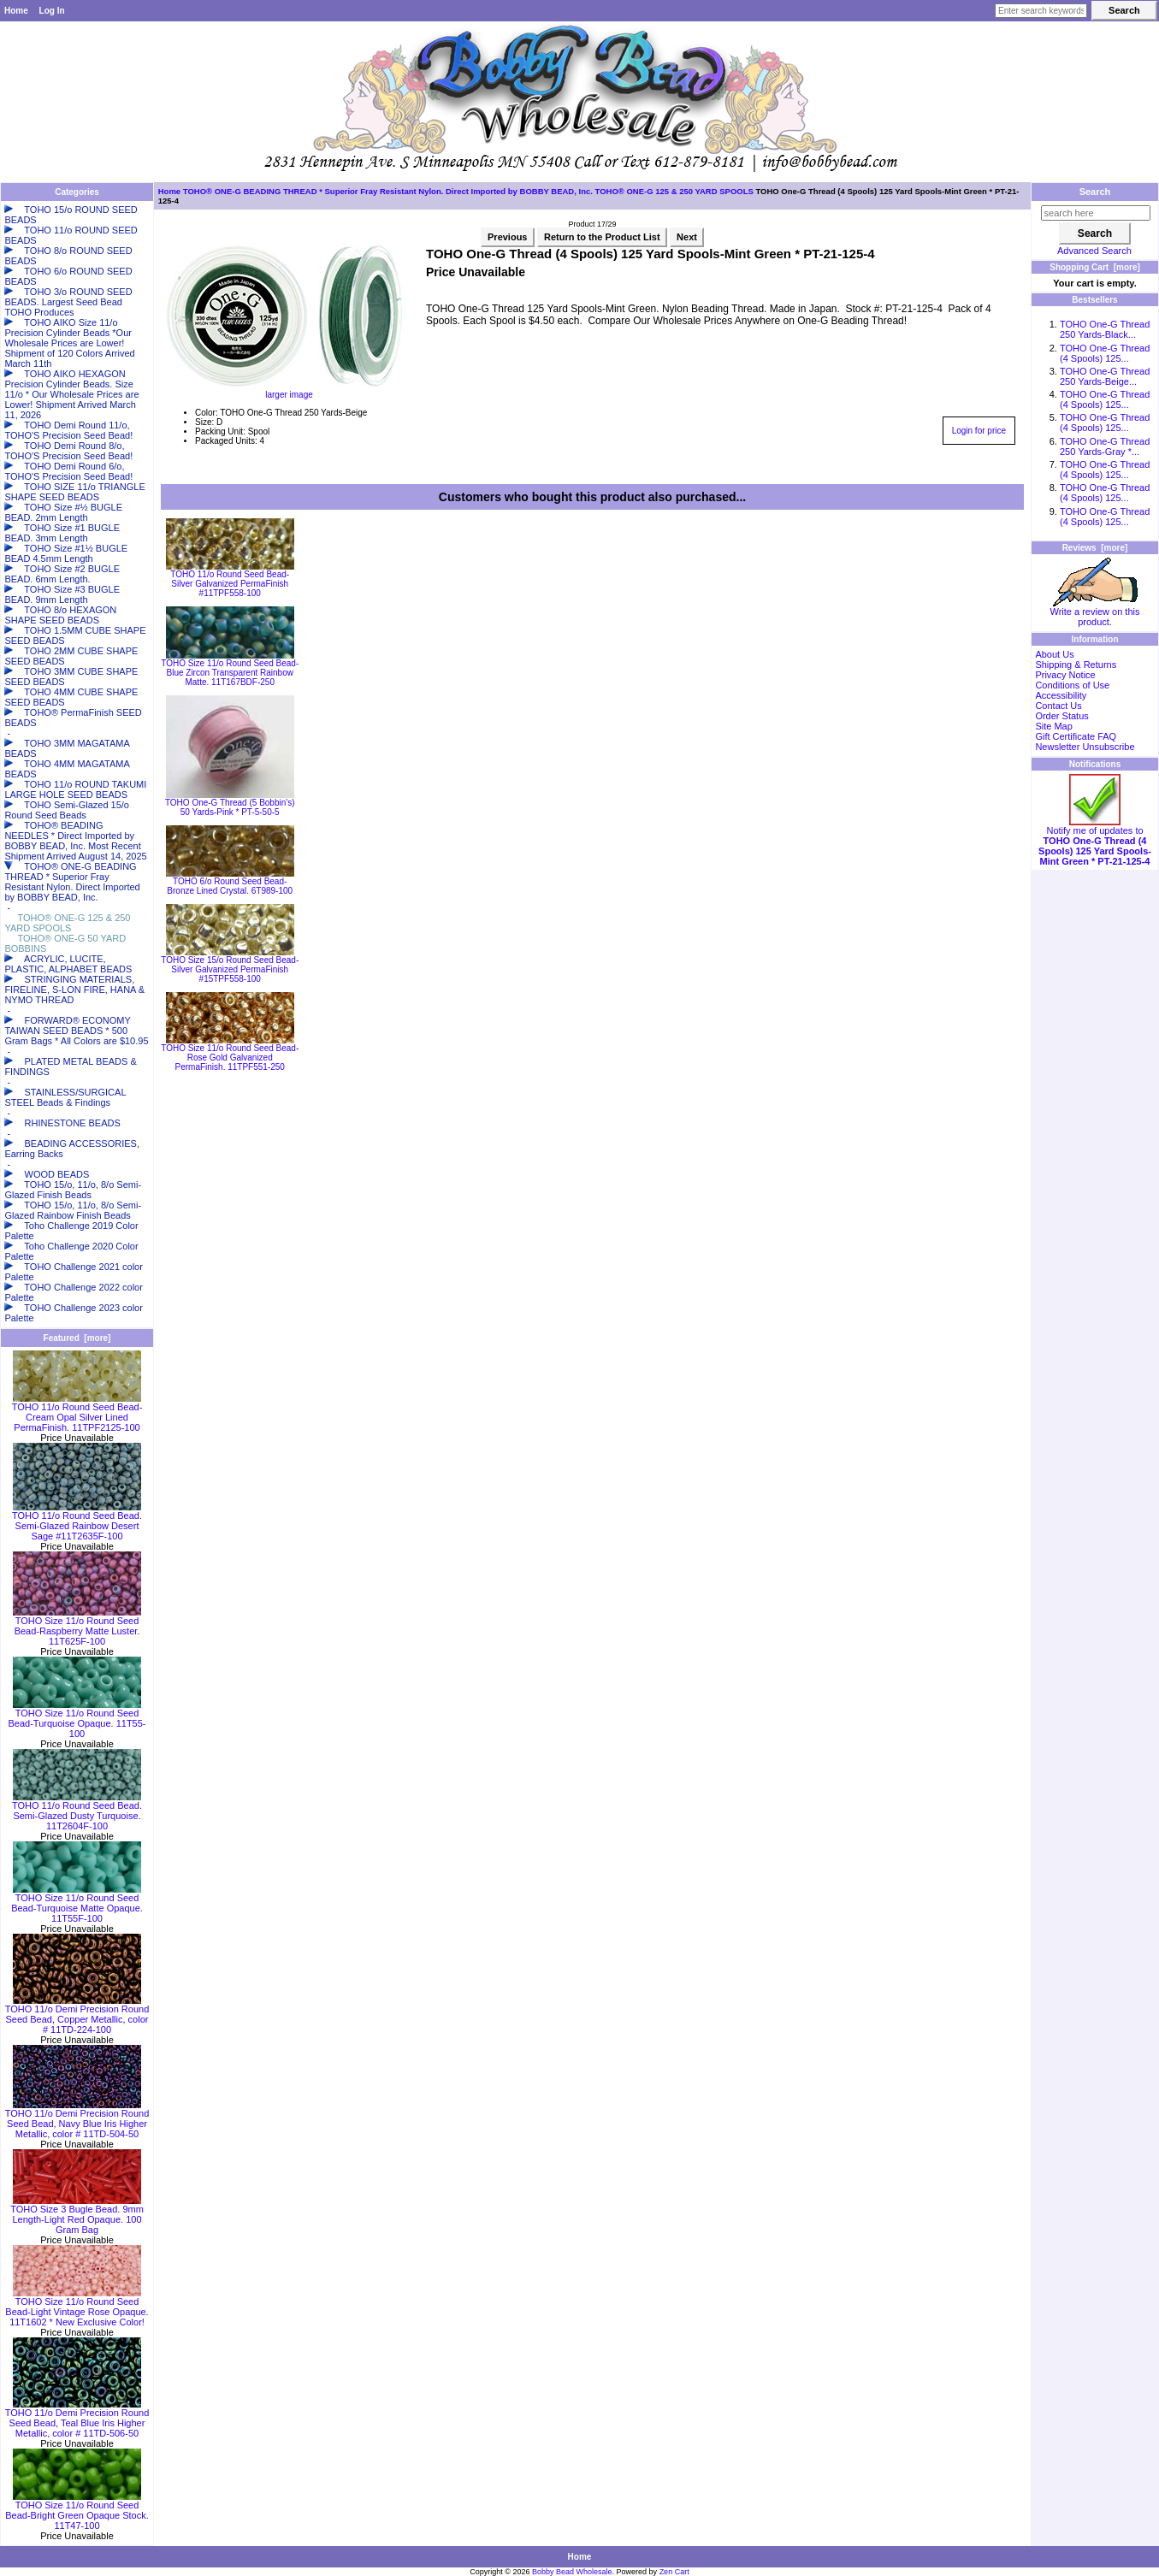 This screenshot has height=2576, width=1159. What do you see at coordinates (230, 969) in the screenshot?
I see `TOHO Size 15/o Round Seed Bead-Silver Galvanized PermaFinish #15TPF558-100` at bounding box center [230, 969].